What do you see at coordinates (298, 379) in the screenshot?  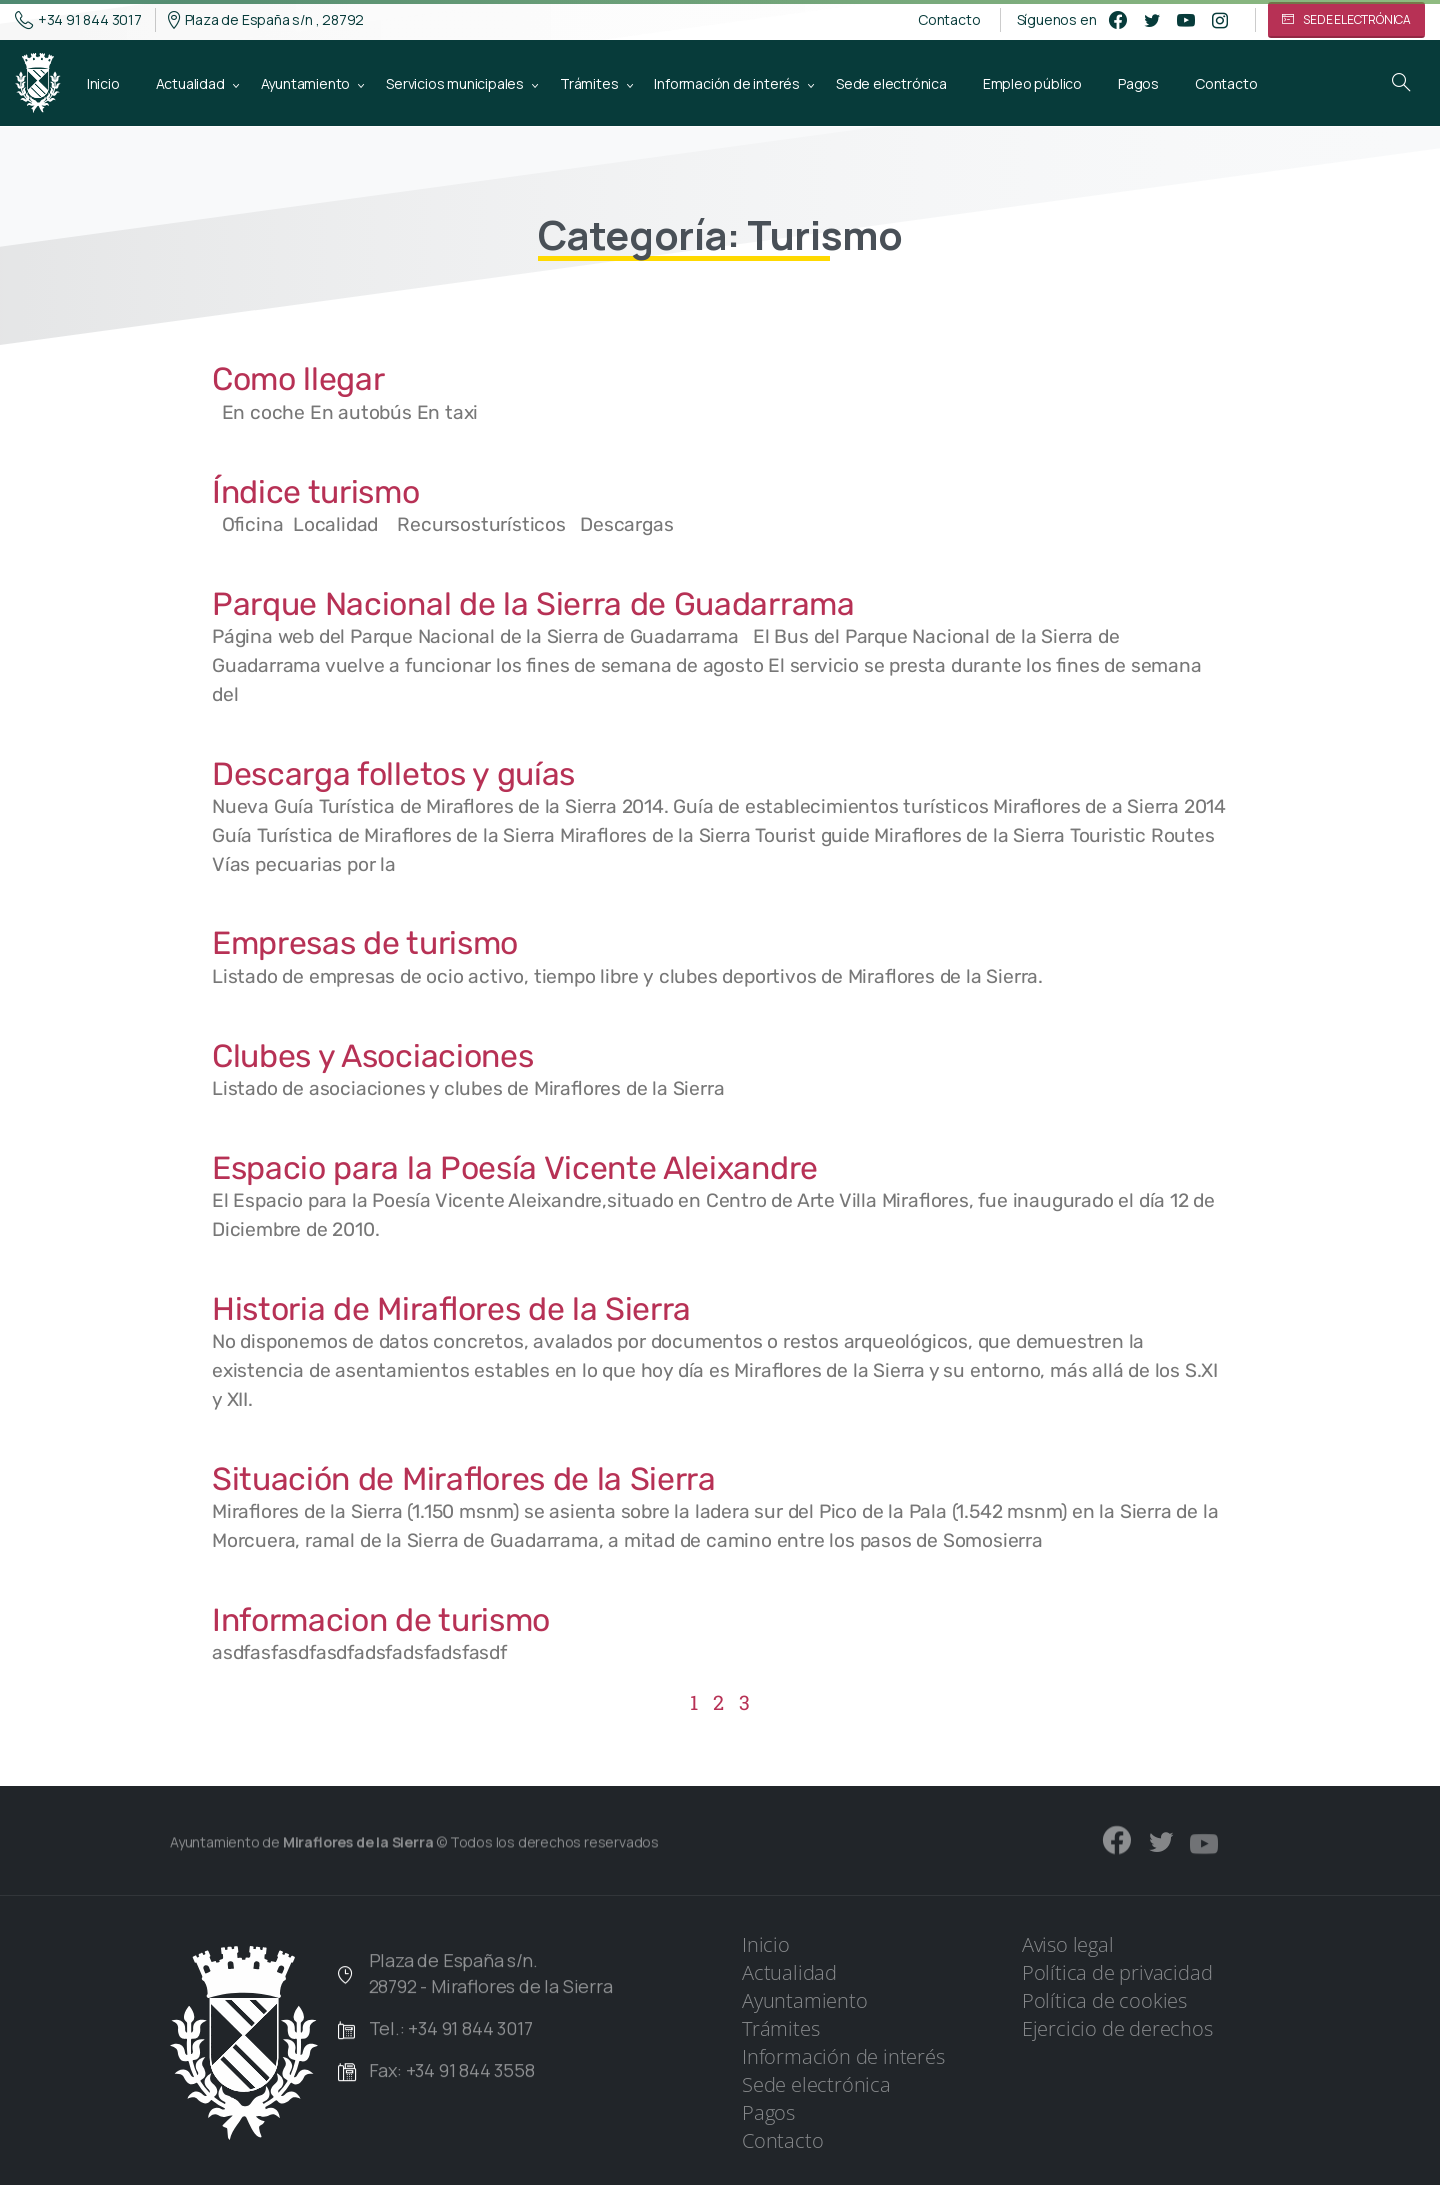 I see `Como llegar` at bounding box center [298, 379].